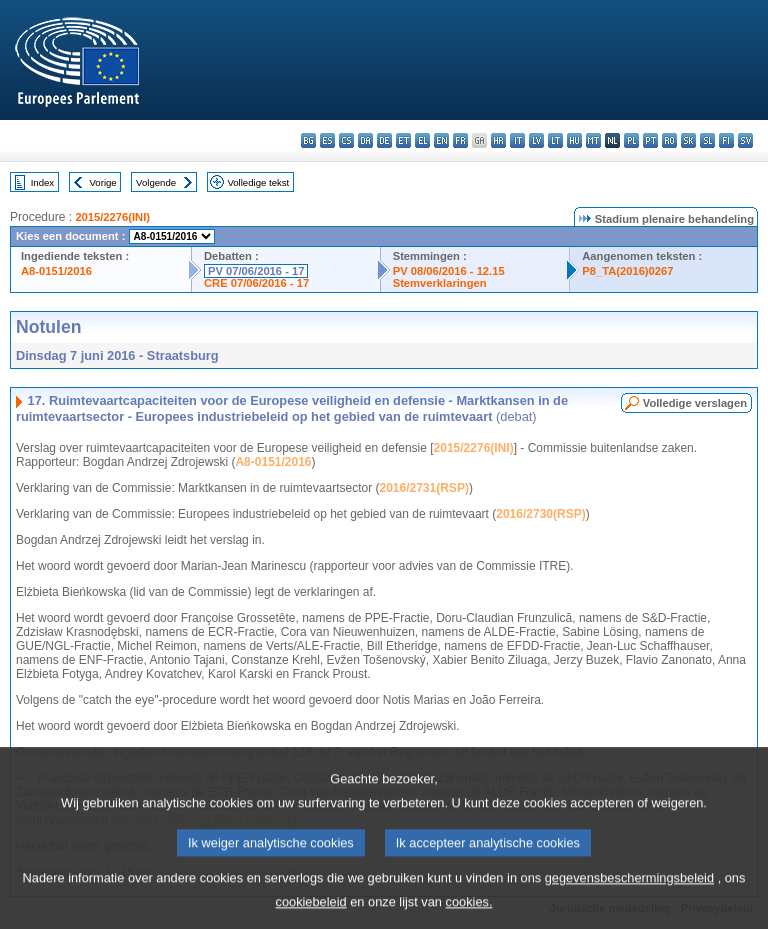 Image resolution: width=768 pixels, height=929 pixels. I want to click on ro - română, so click(669, 140).